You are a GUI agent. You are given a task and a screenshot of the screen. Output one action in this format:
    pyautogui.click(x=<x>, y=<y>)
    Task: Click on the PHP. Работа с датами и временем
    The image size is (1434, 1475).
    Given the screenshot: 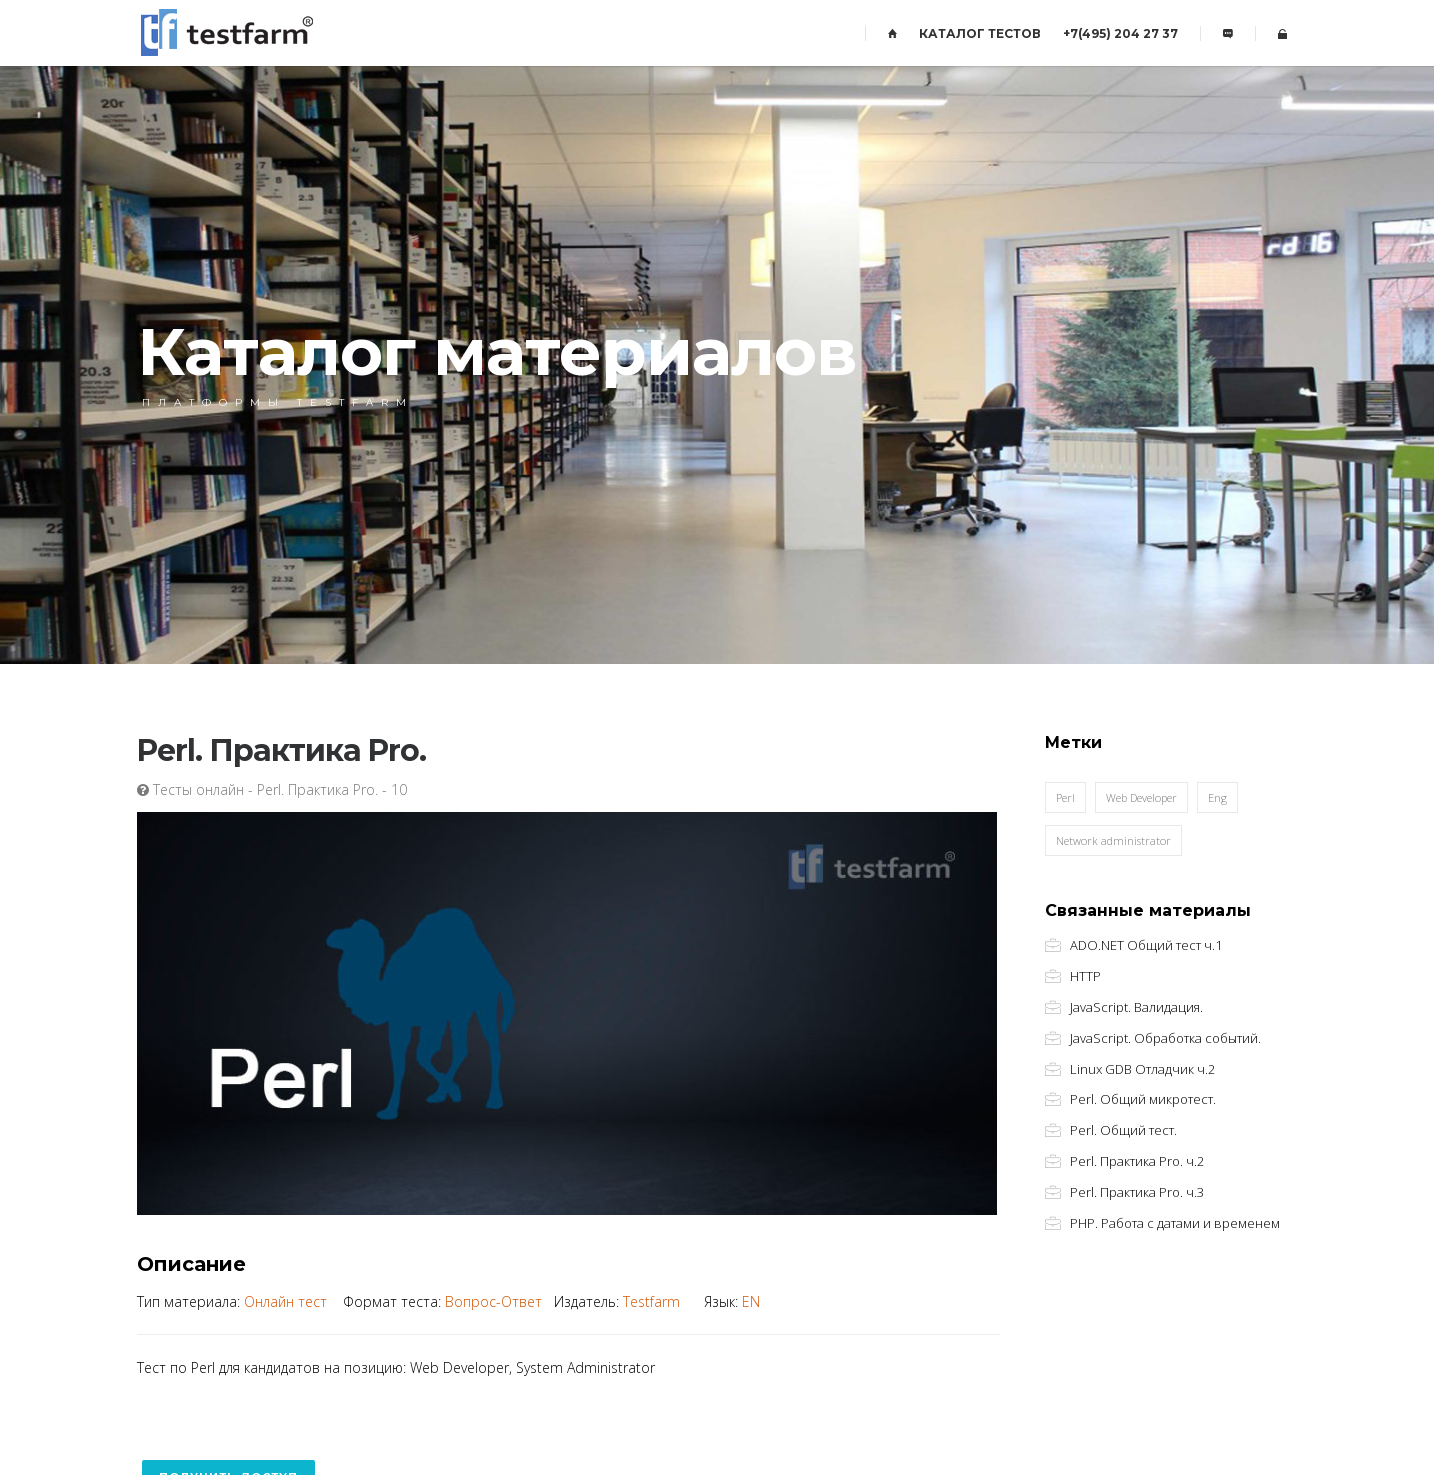 What is the action you would take?
    pyautogui.click(x=1175, y=1223)
    